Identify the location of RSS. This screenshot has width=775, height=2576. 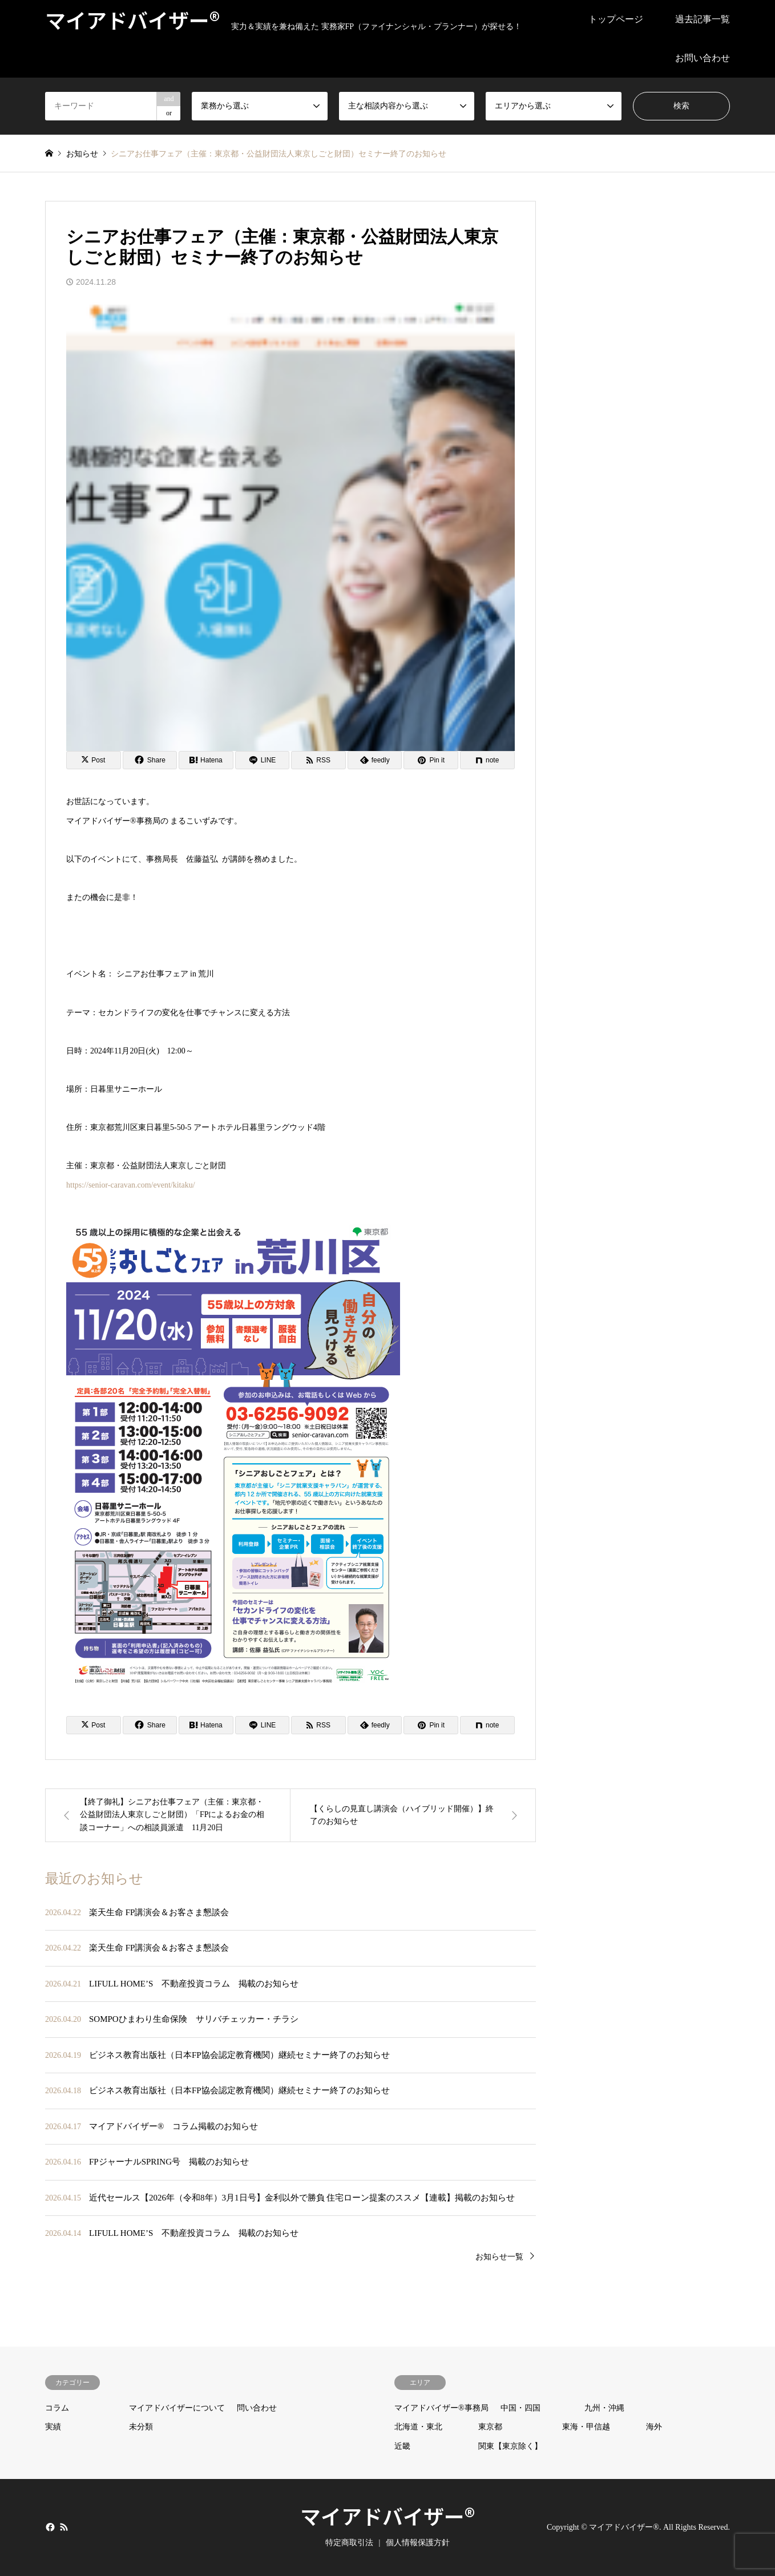
(64, 2526).